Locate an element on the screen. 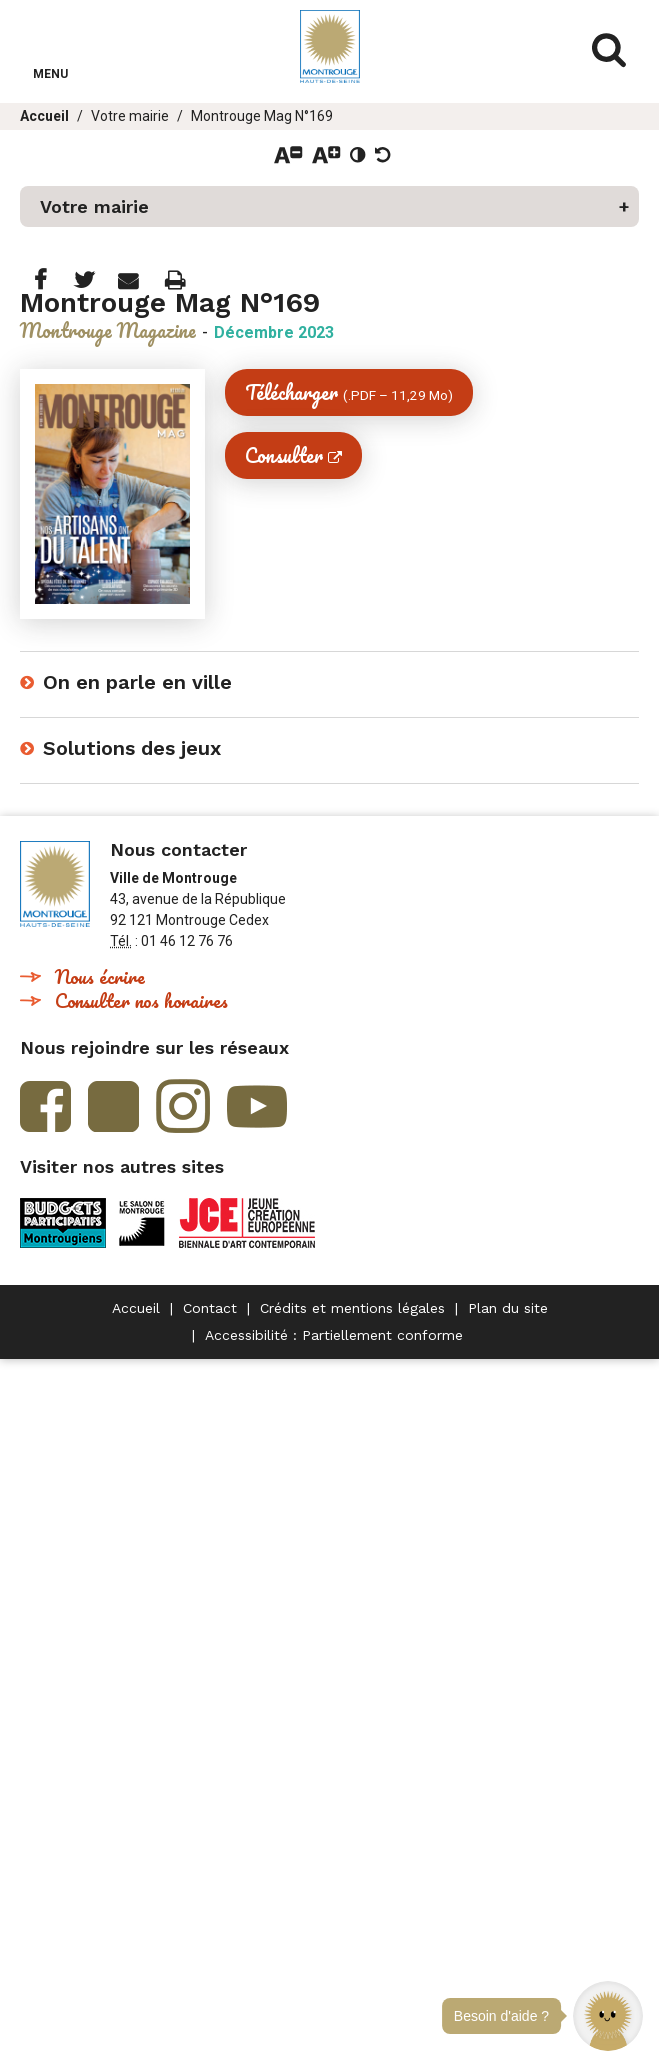 The image size is (659, 2067). Accueil is located at coordinates (44, 116).